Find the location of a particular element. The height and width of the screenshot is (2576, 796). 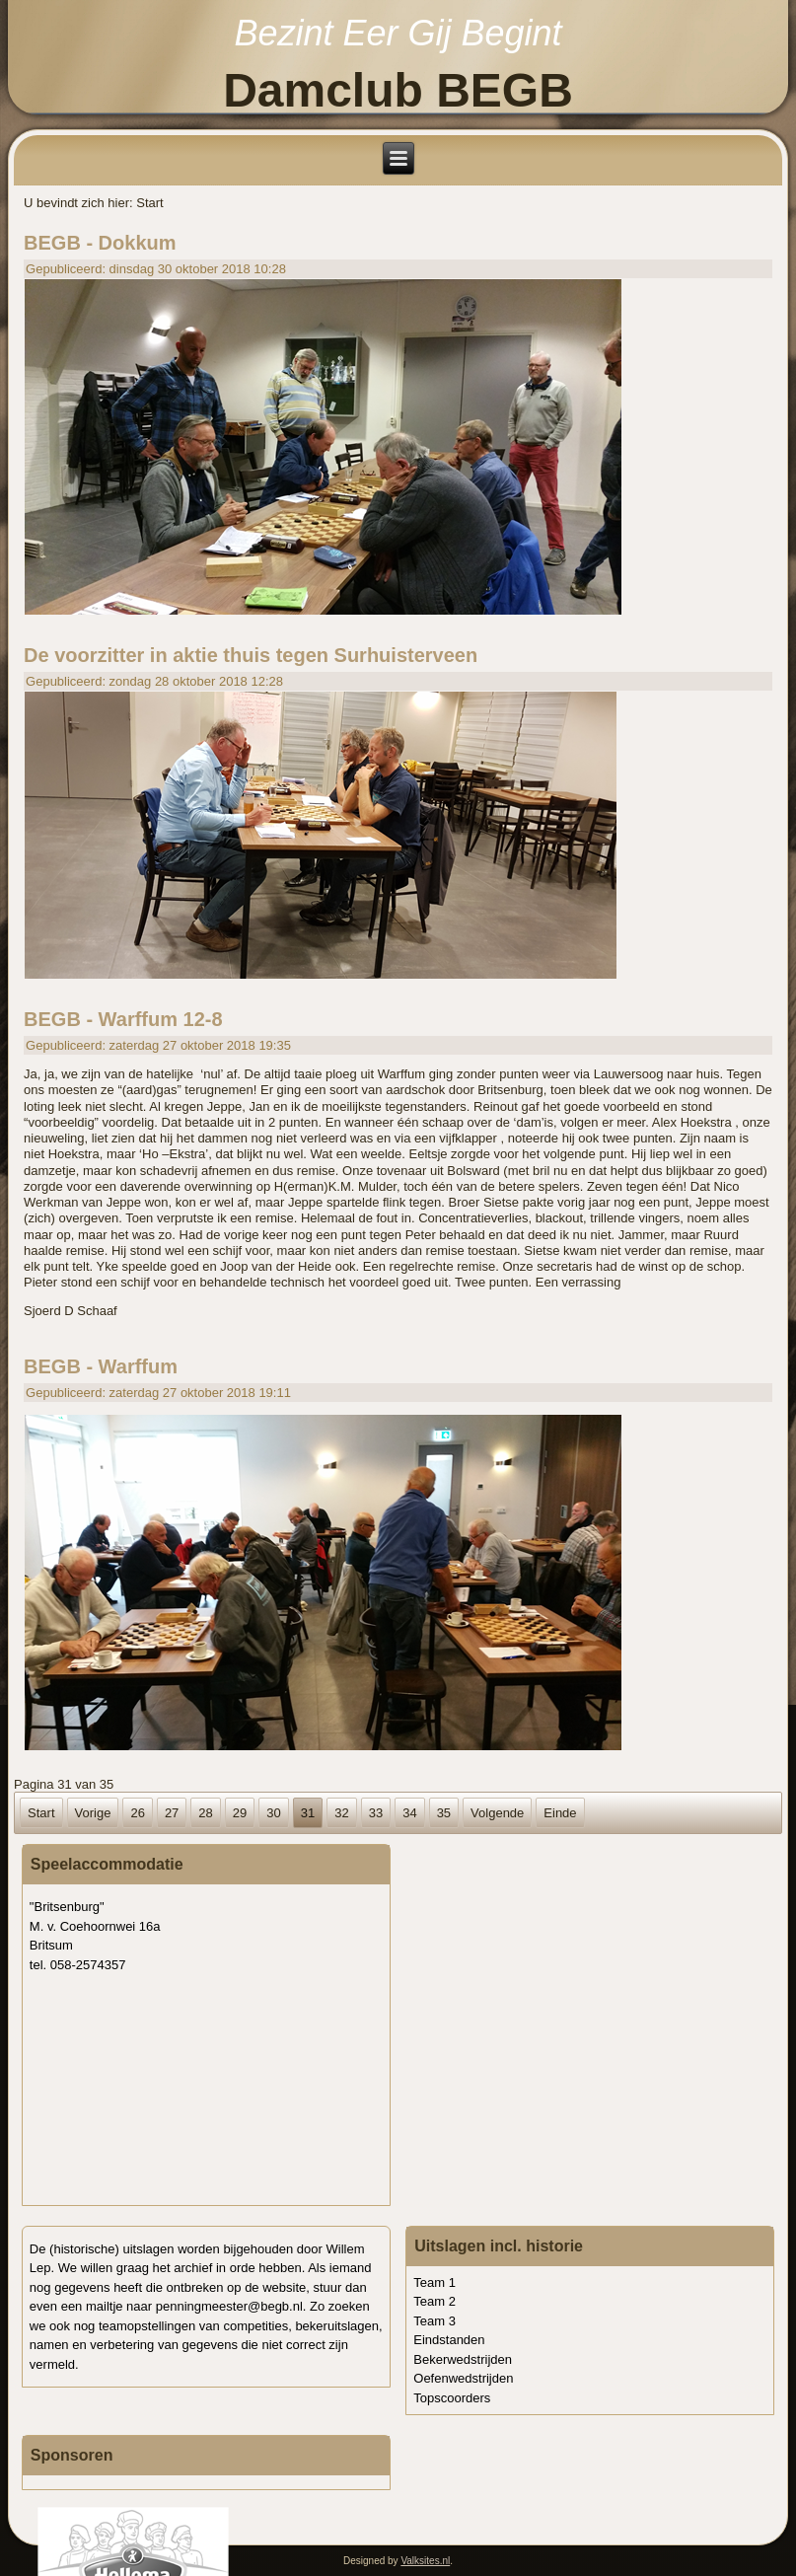

Einde is located at coordinates (559, 1812).